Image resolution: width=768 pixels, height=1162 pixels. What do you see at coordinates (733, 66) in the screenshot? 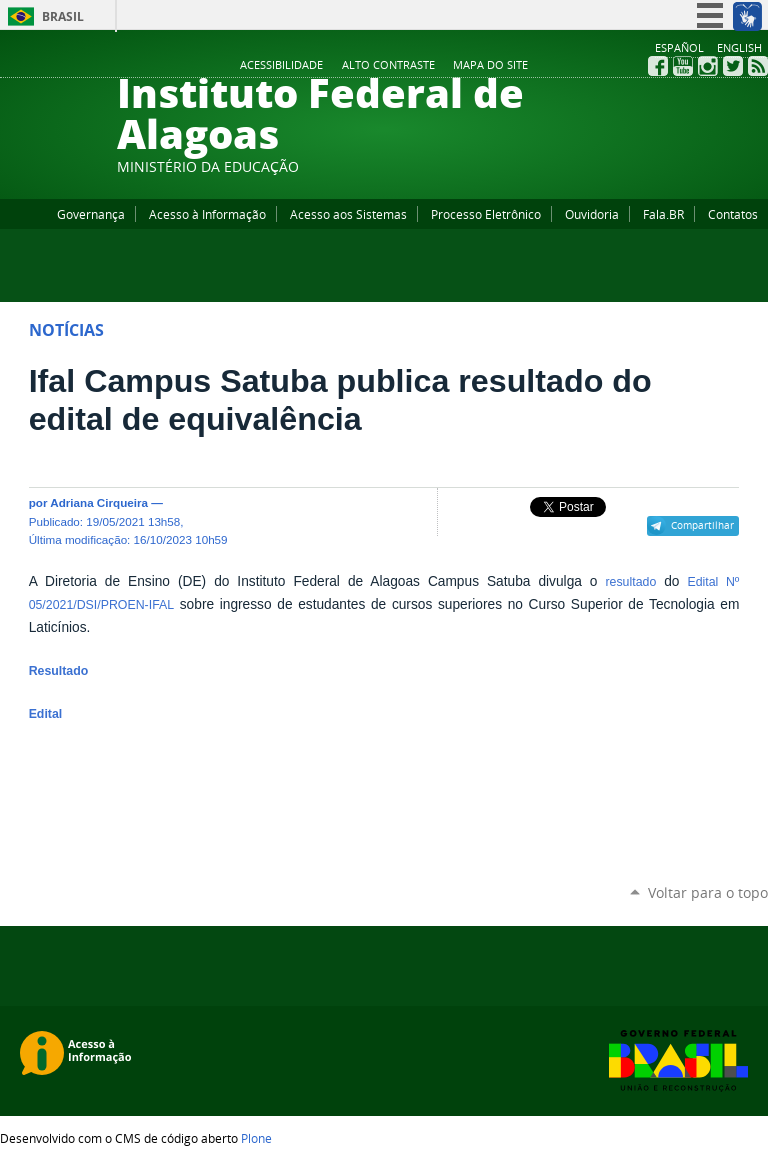
I see `Twitter` at bounding box center [733, 66].